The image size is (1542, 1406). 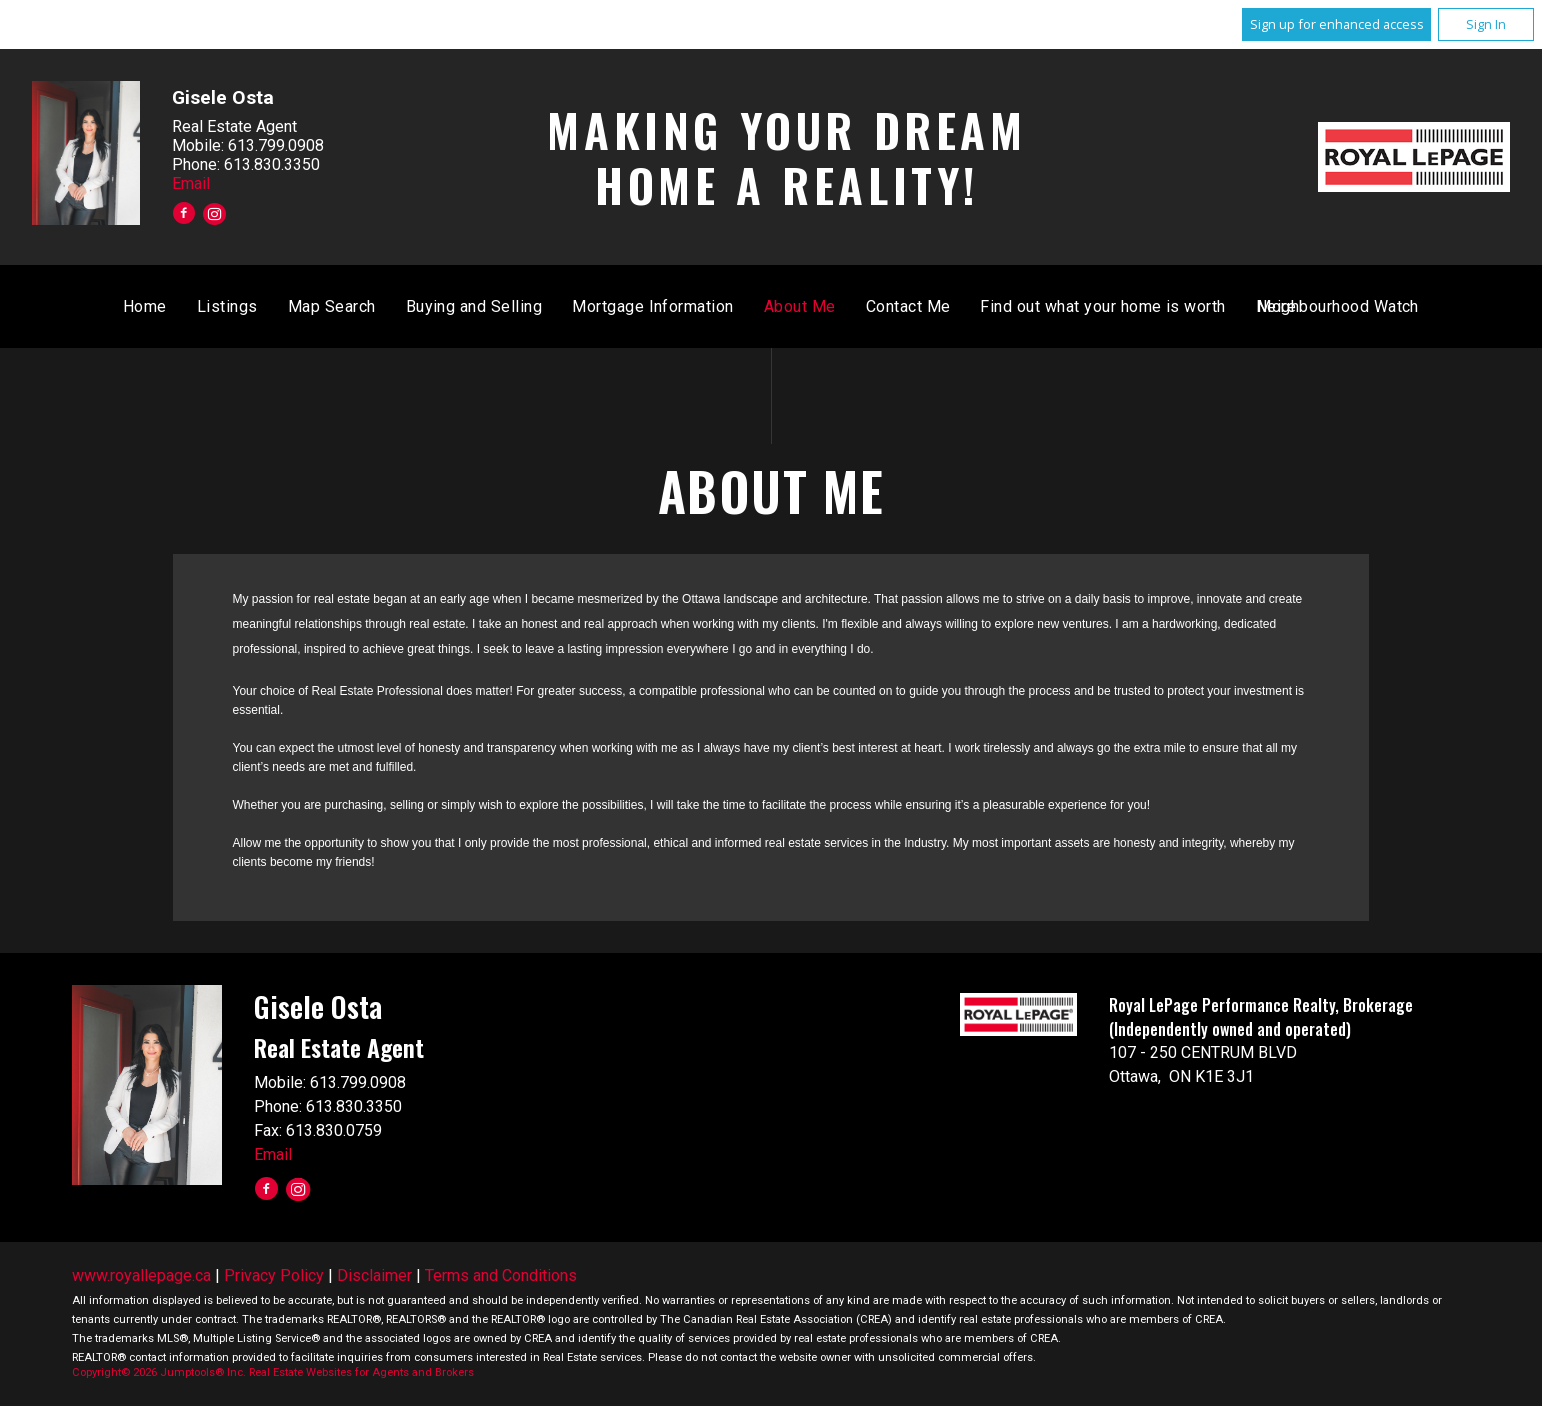 What do you see at coordinates (274, 1275) in the screenshot?
I see `Privacy Policy` at bounding box center [274, 1275].